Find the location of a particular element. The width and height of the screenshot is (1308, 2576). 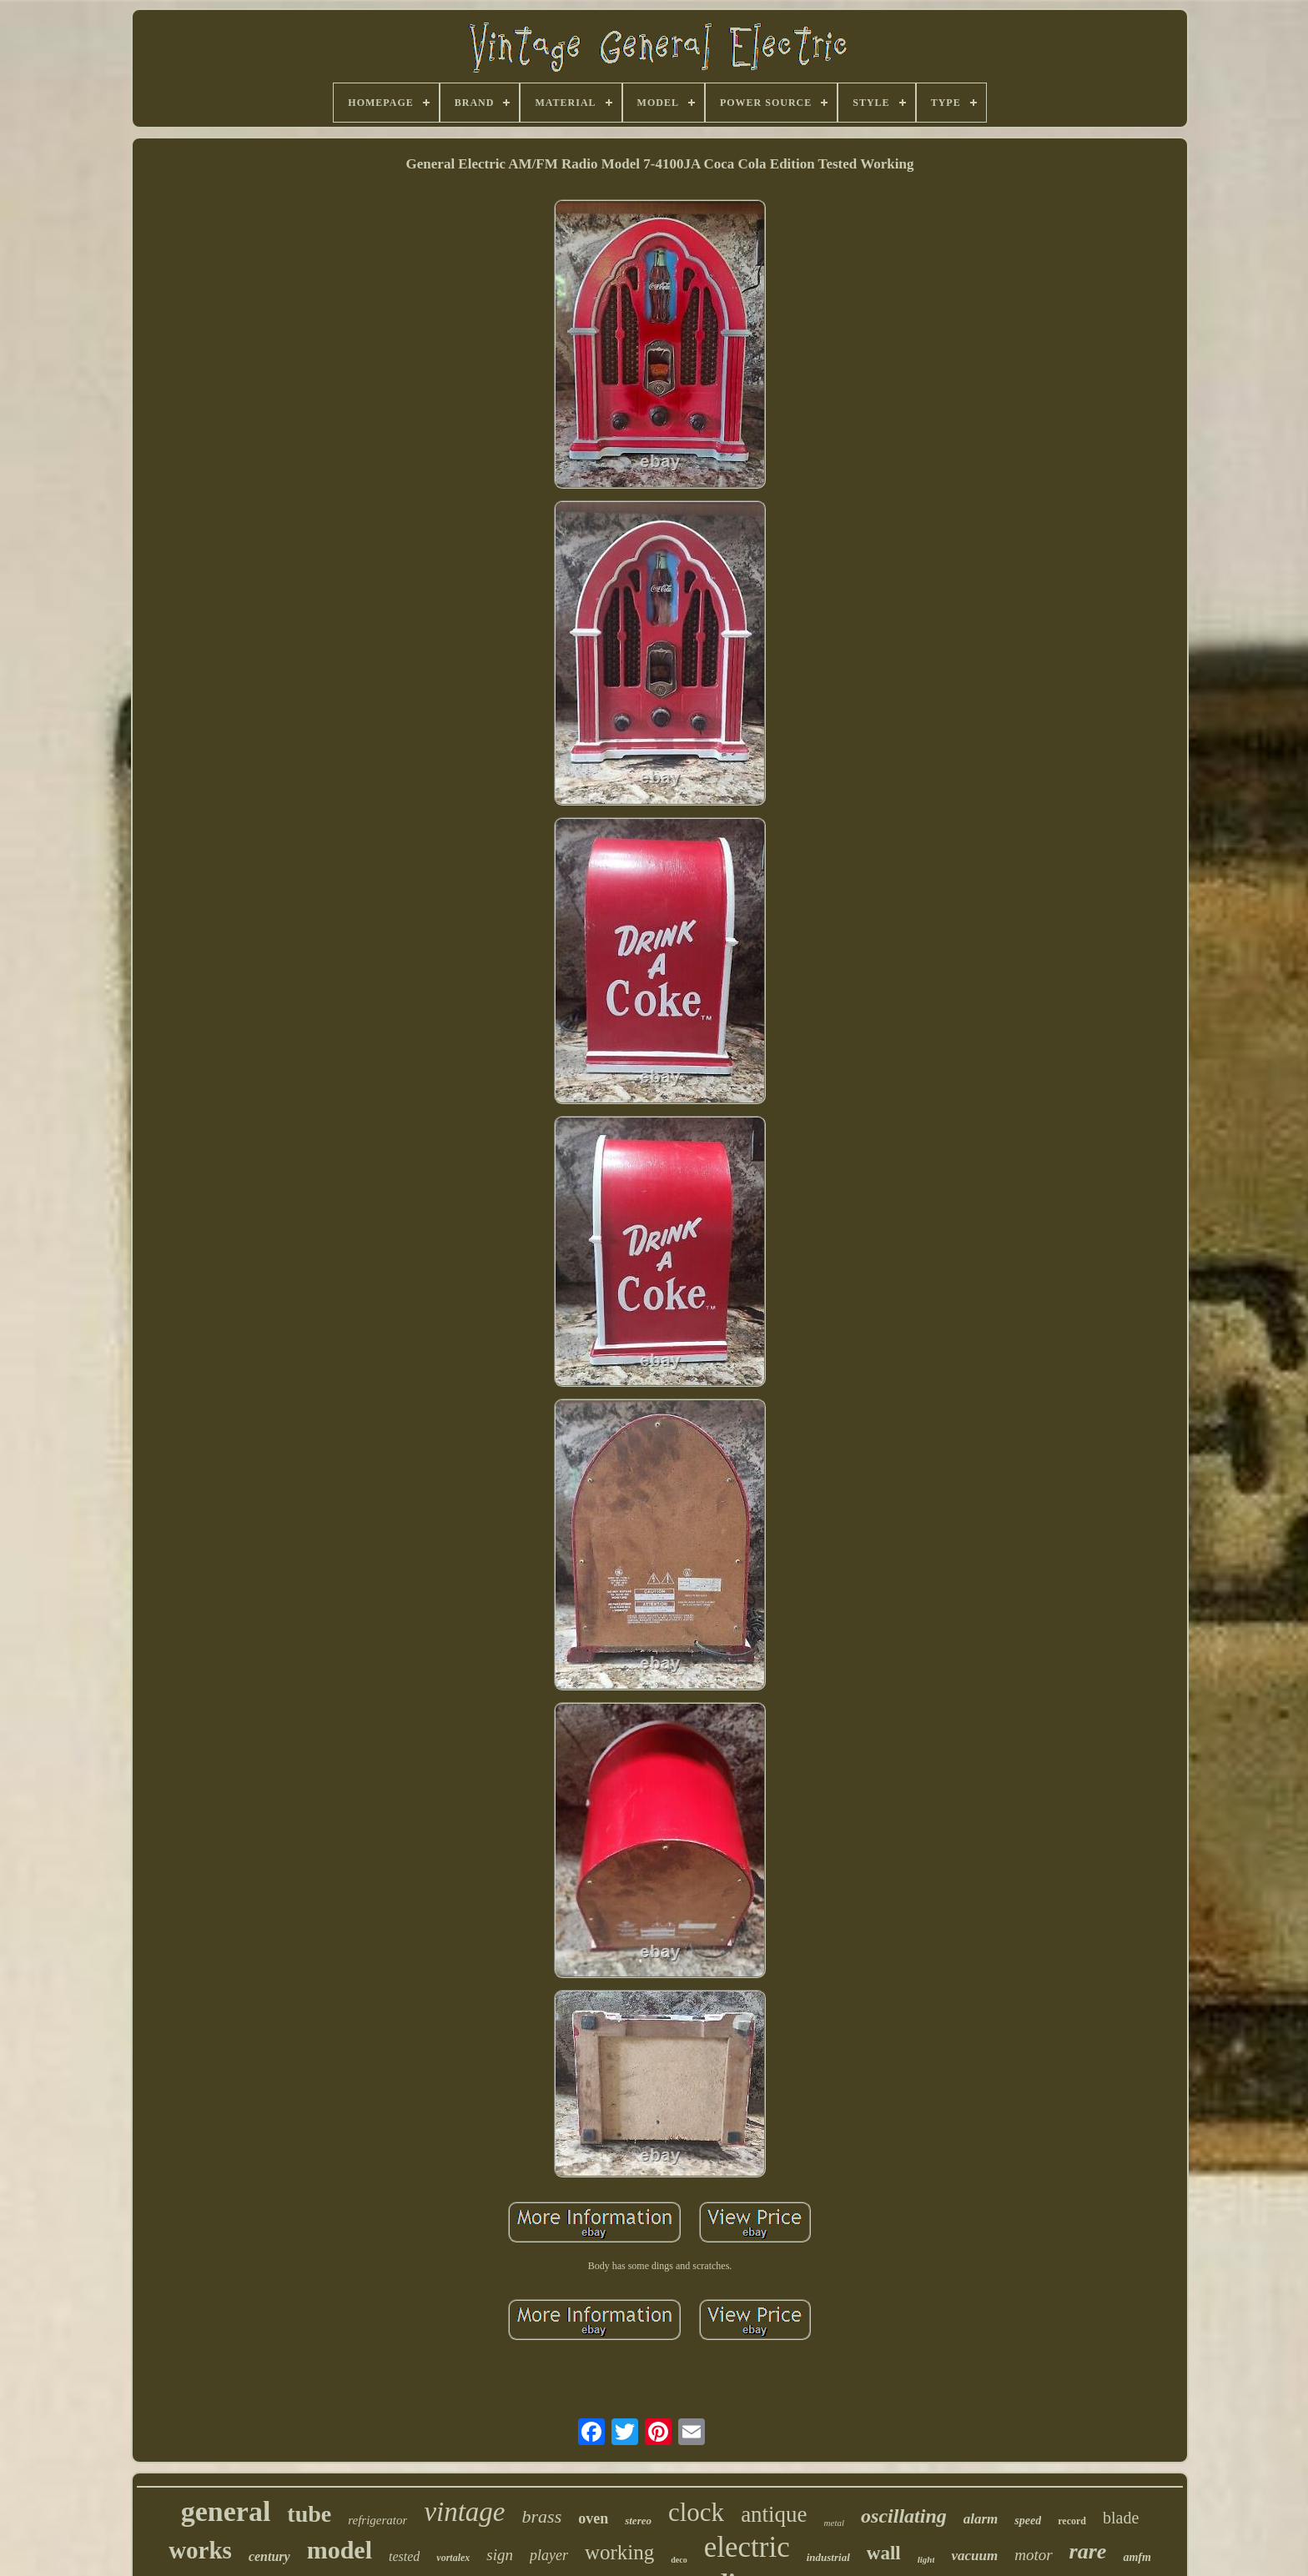

amfm is located at coordinates (1136, 2557).